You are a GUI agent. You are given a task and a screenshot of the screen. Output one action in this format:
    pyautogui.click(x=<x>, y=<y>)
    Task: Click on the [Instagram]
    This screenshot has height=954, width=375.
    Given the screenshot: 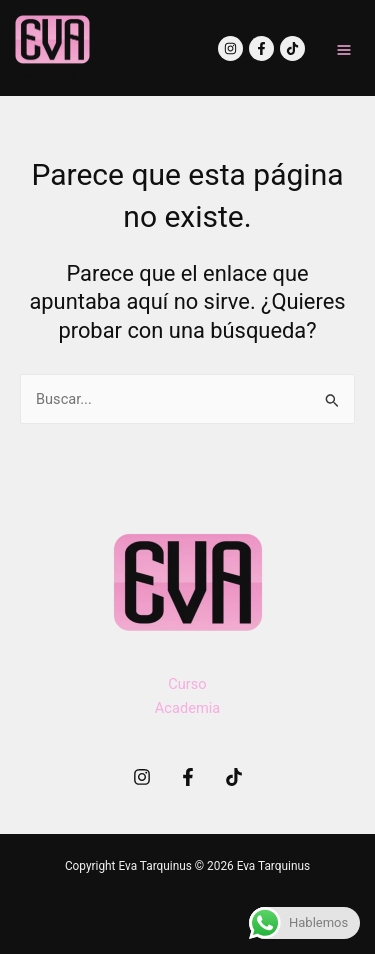 What is the action you would take?
    pyautogui.click(x=230, y=48)
    